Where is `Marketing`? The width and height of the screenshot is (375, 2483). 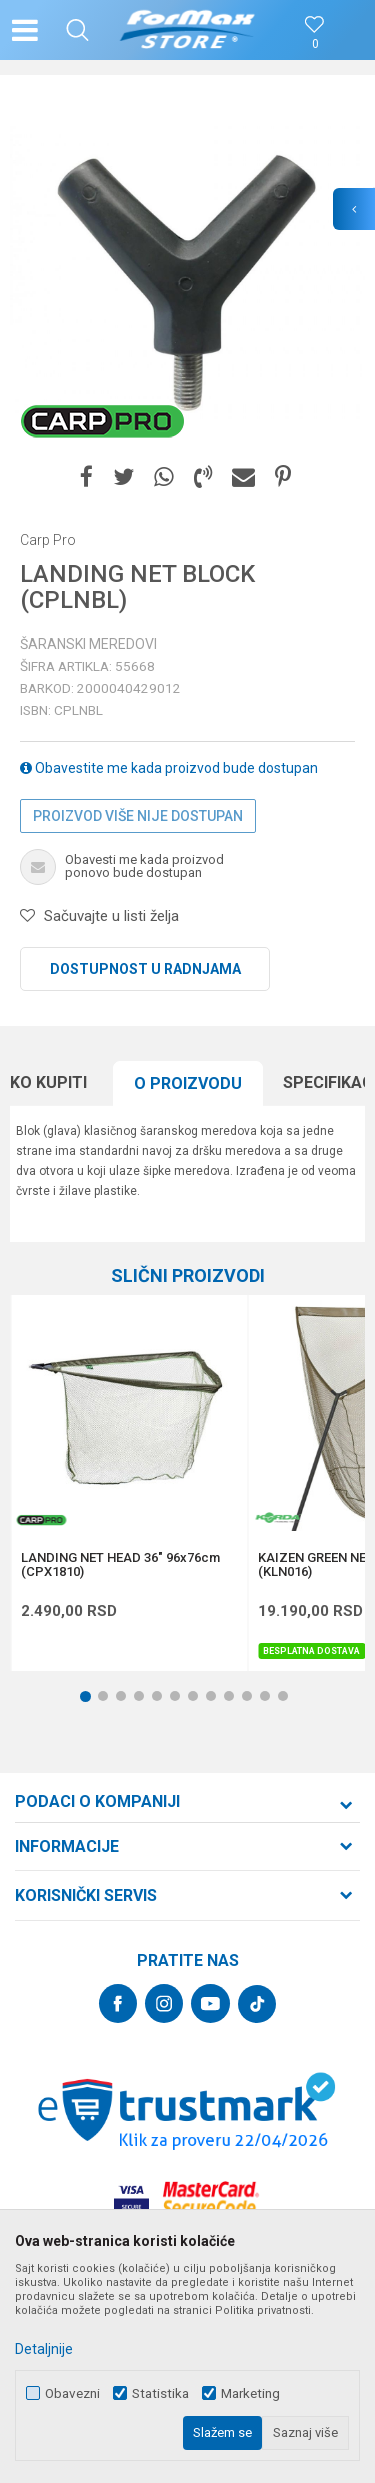 Marketing is located at coordinates (250, 2393).